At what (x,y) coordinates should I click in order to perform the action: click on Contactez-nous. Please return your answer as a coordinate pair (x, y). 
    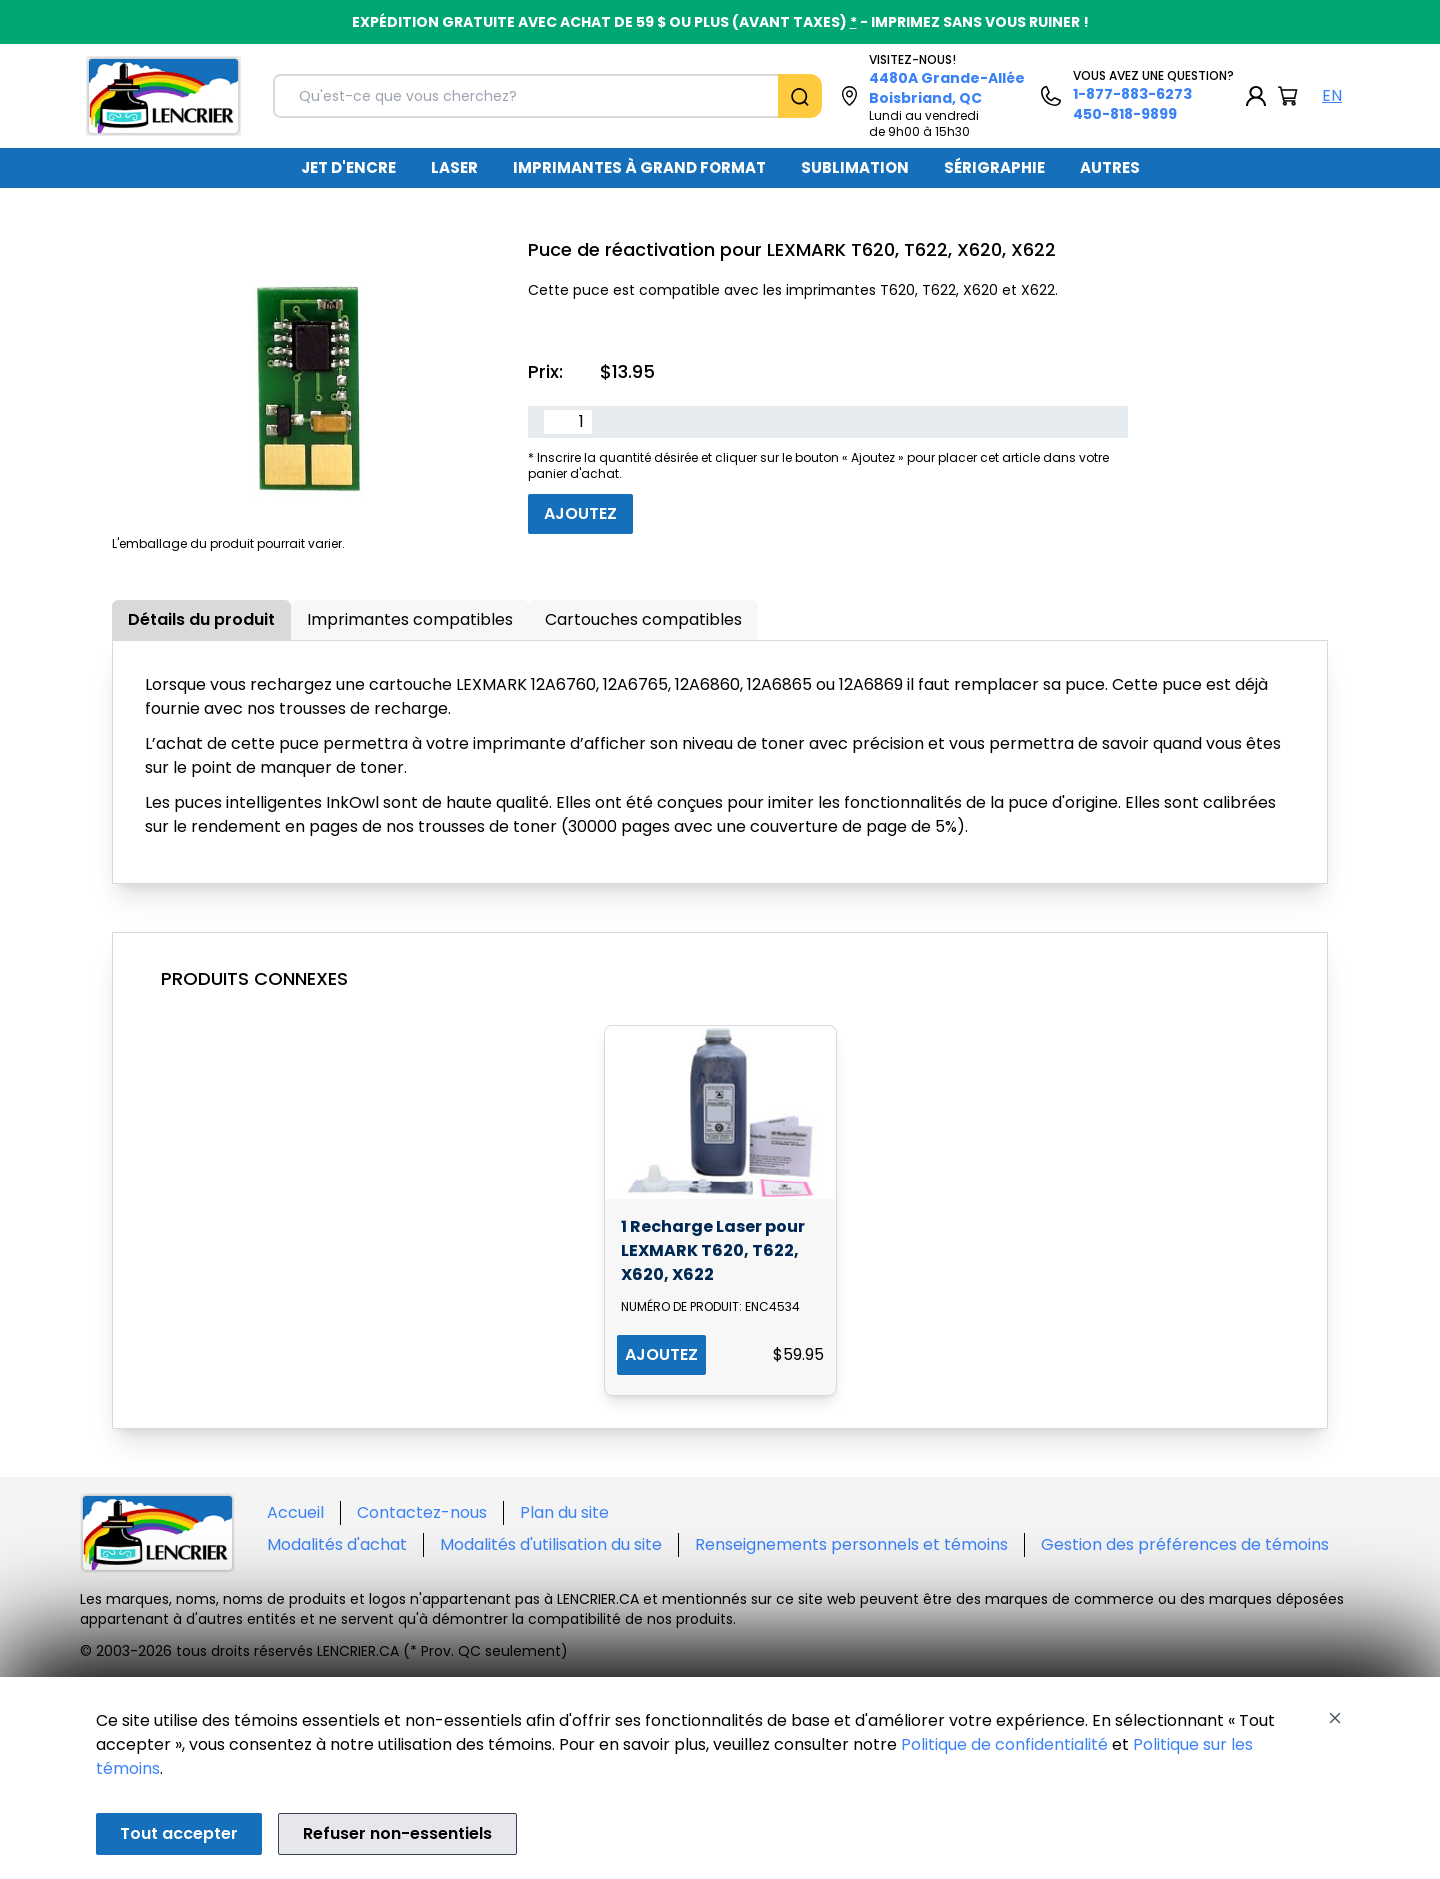
    Looking at the image, I should click on (422, 1512).